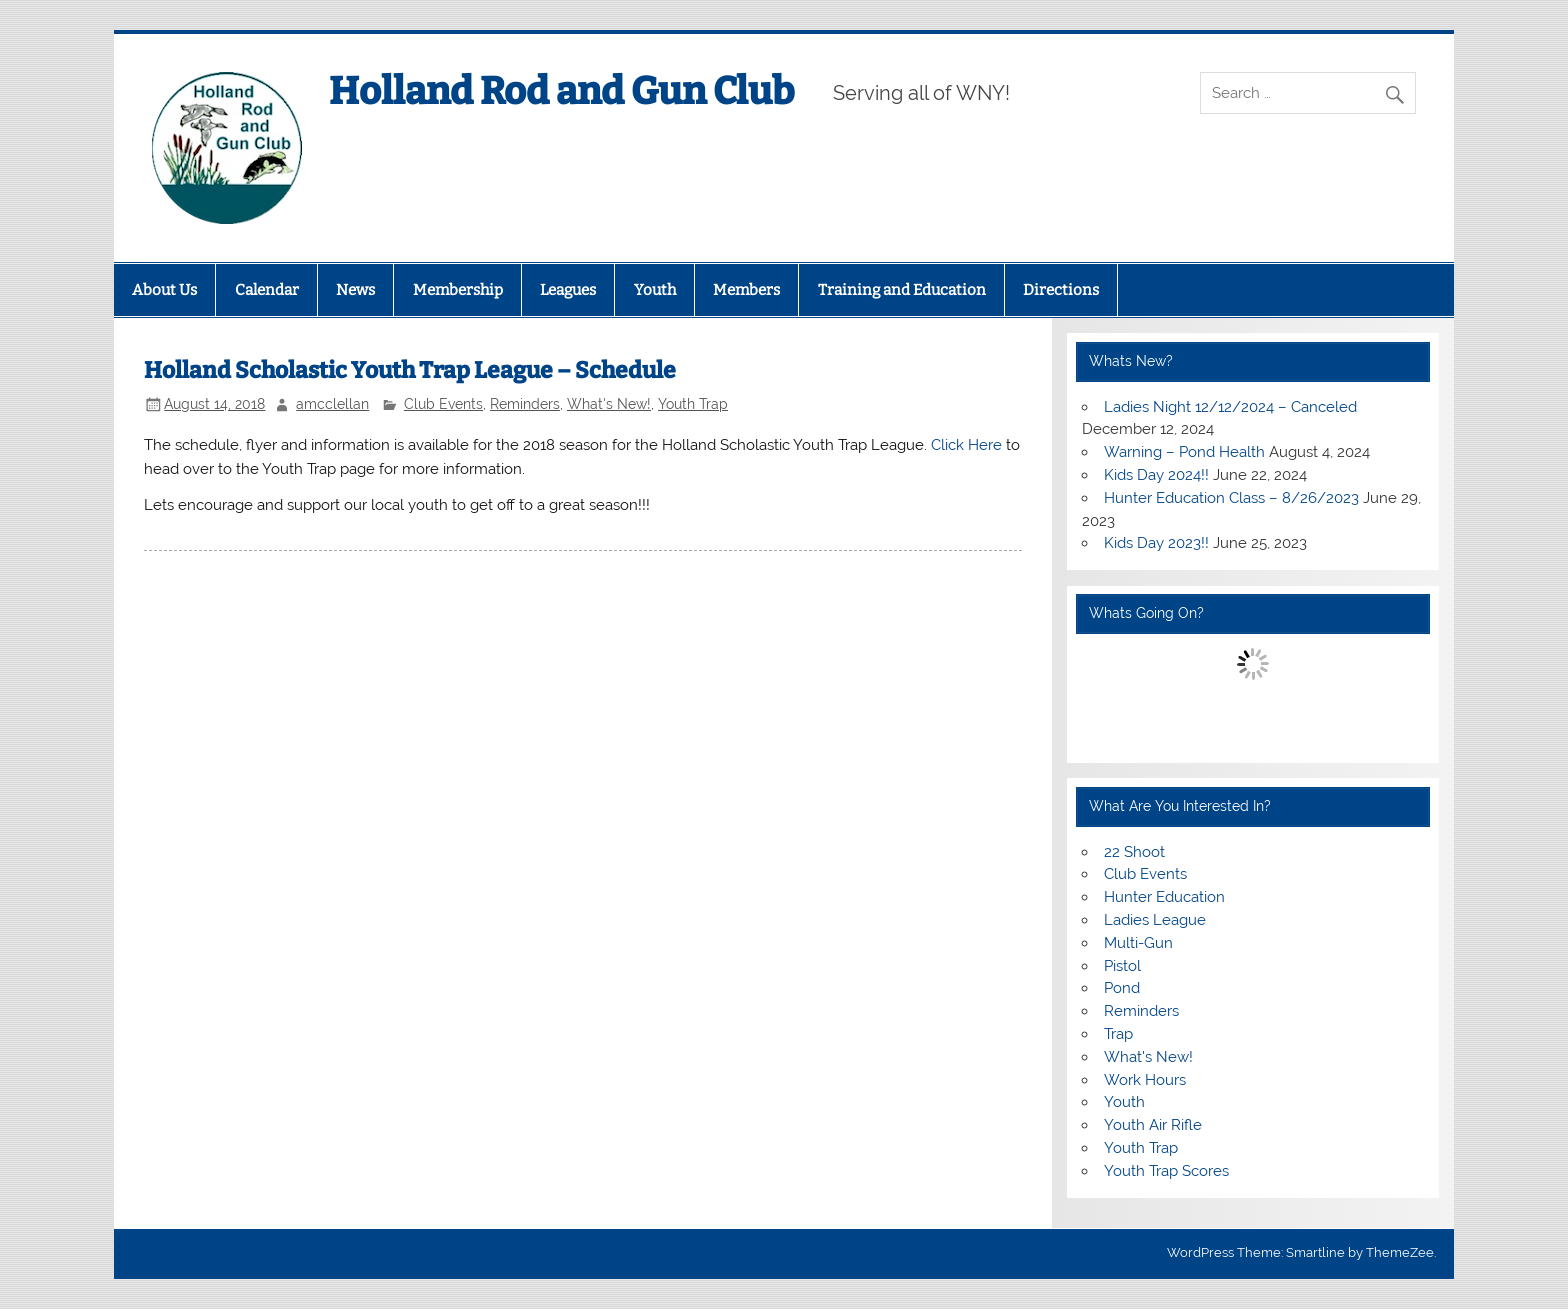 The image size is (1568, 1309). I want to click on Ladies Night 12/12/2024 – Canceled, so click(1230, 407).